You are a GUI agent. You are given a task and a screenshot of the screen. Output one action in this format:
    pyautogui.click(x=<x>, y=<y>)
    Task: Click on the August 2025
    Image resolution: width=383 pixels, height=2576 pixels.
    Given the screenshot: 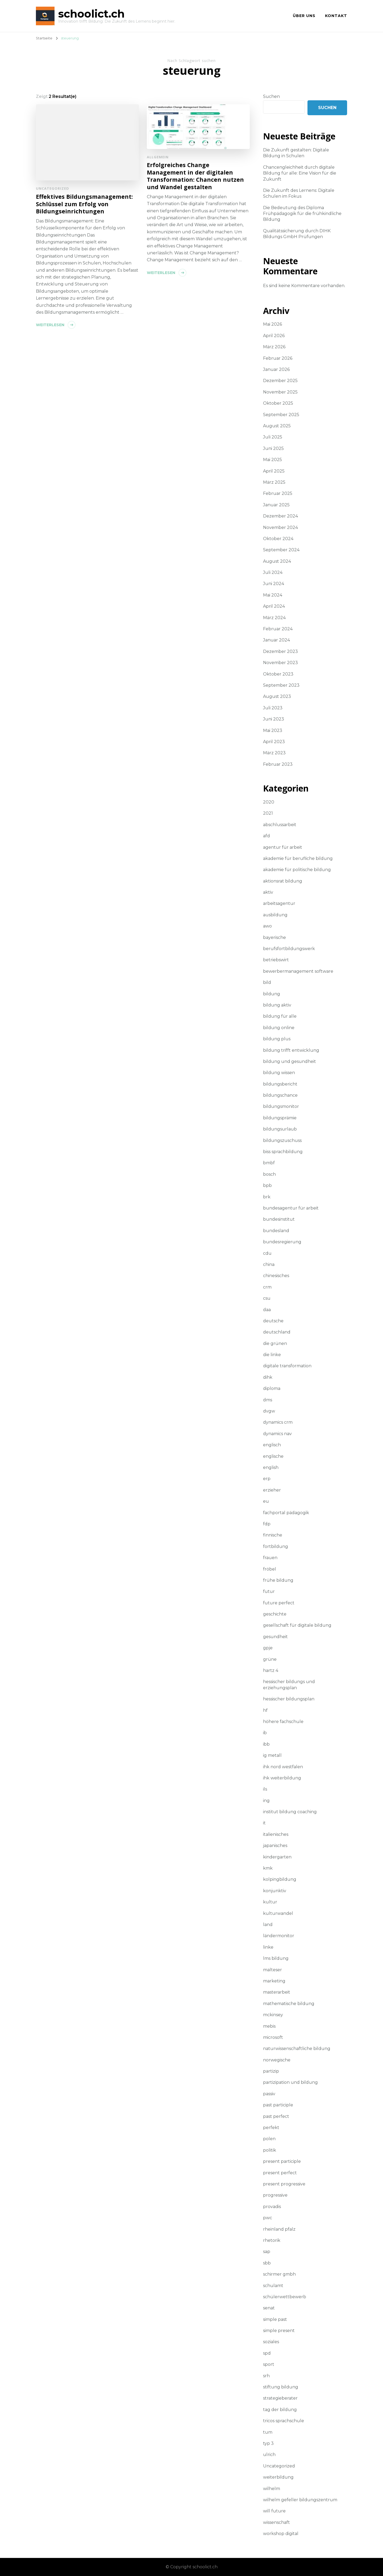 What is the action you would take?
    pyautogui.click(x=277, y=425)
    